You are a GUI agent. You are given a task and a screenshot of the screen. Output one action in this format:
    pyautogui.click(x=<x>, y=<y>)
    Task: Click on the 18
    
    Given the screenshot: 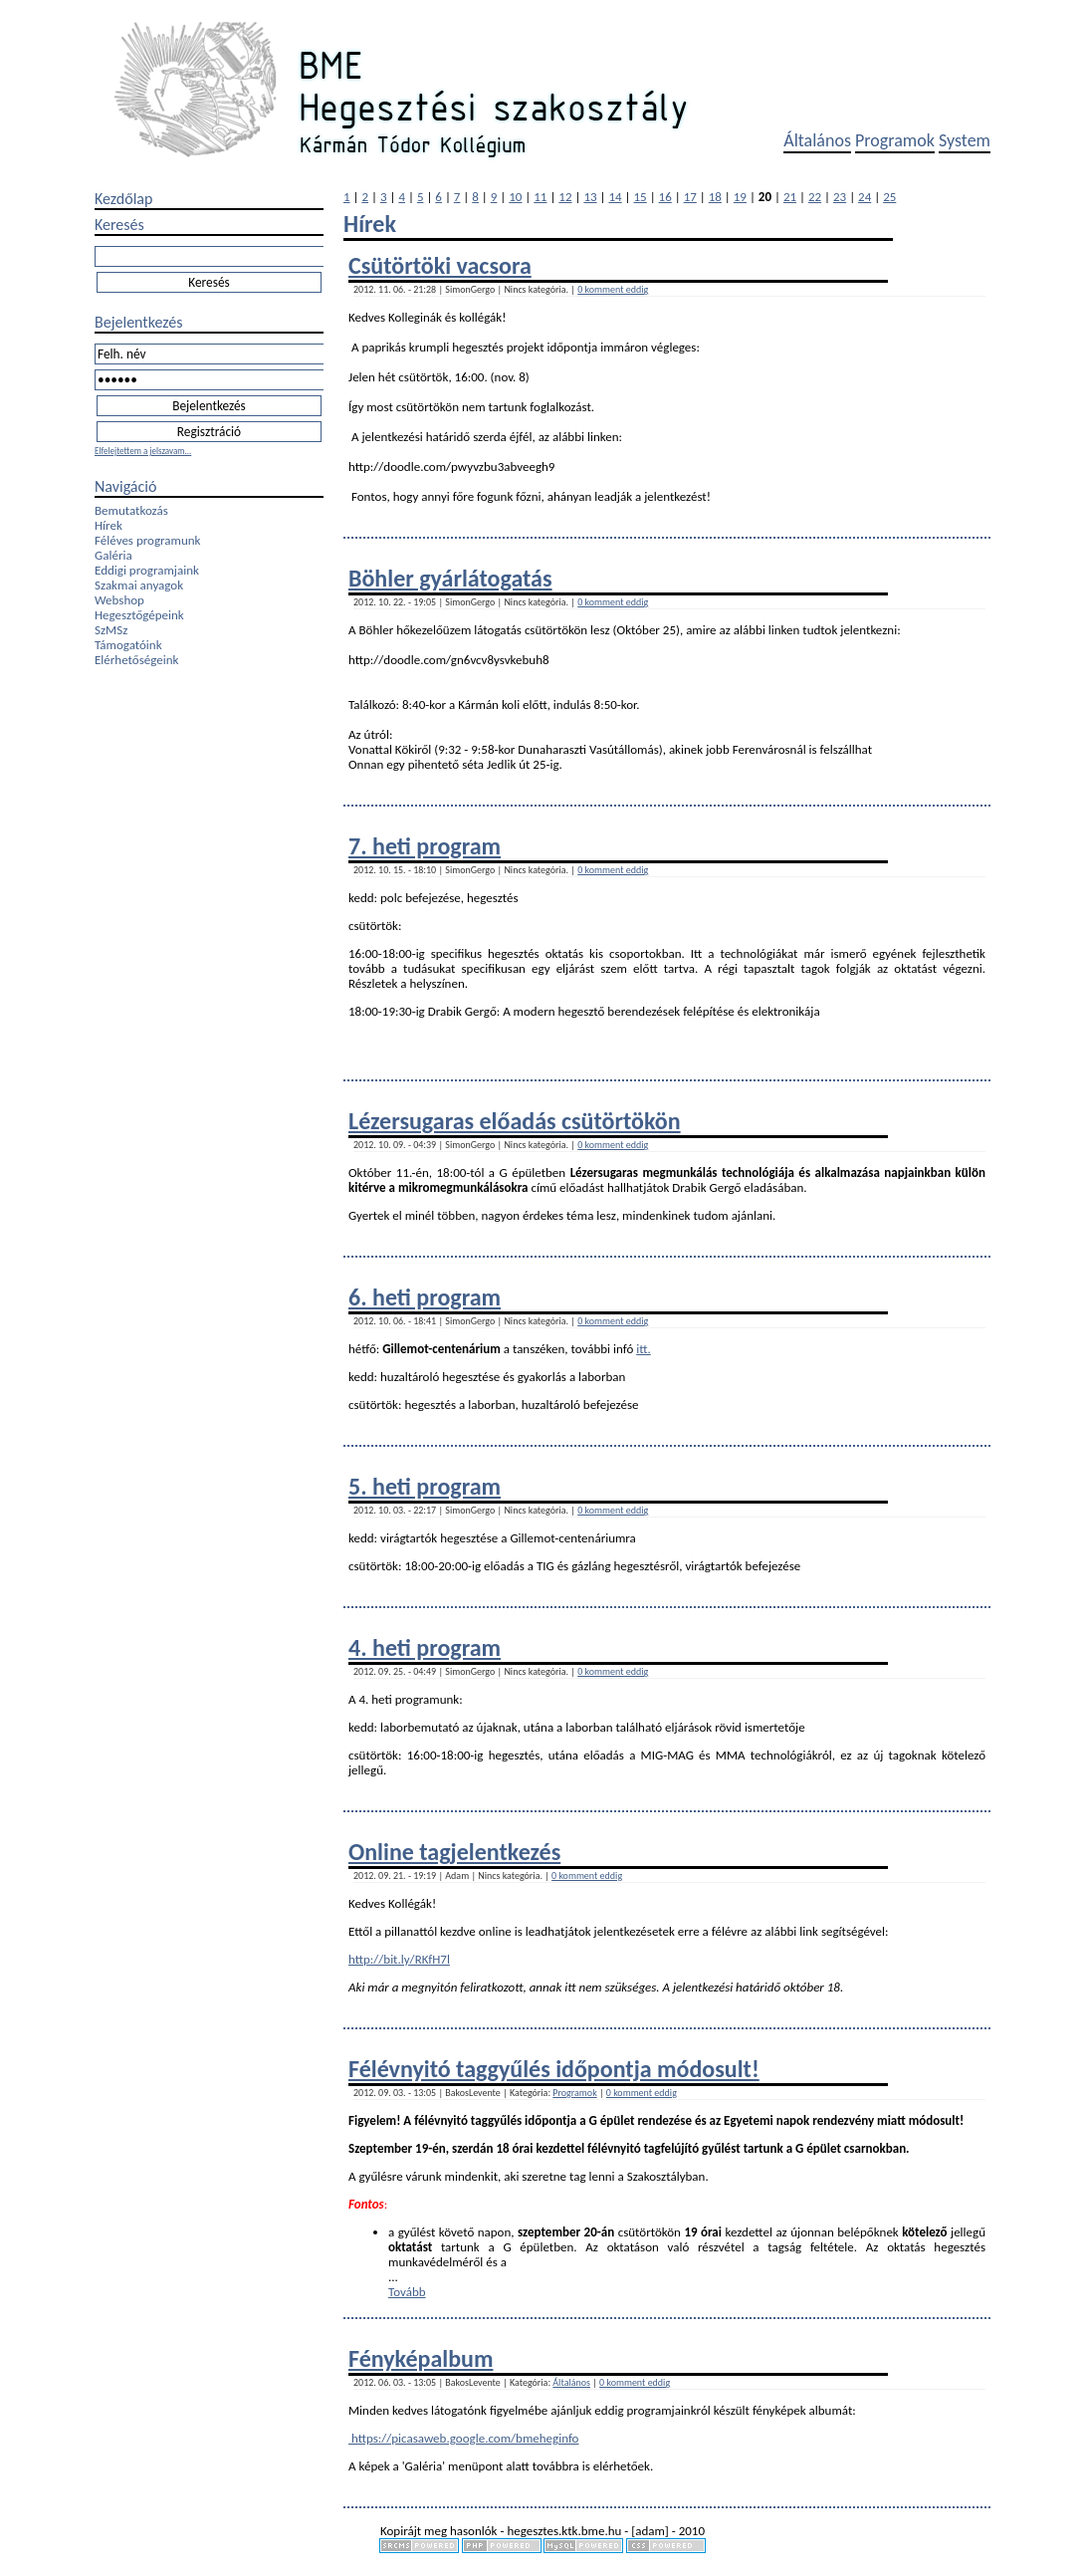 What is the action you would take?
    pyautogui.click(x=715, y=196)
    